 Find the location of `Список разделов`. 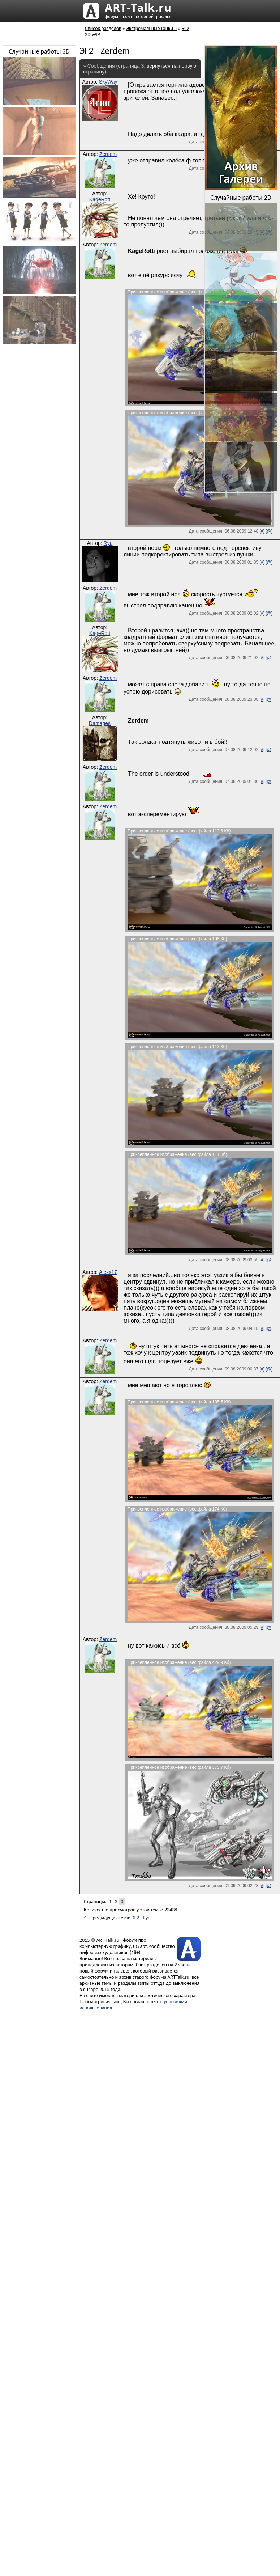

Список разделов is located at coordinates (103, 28).